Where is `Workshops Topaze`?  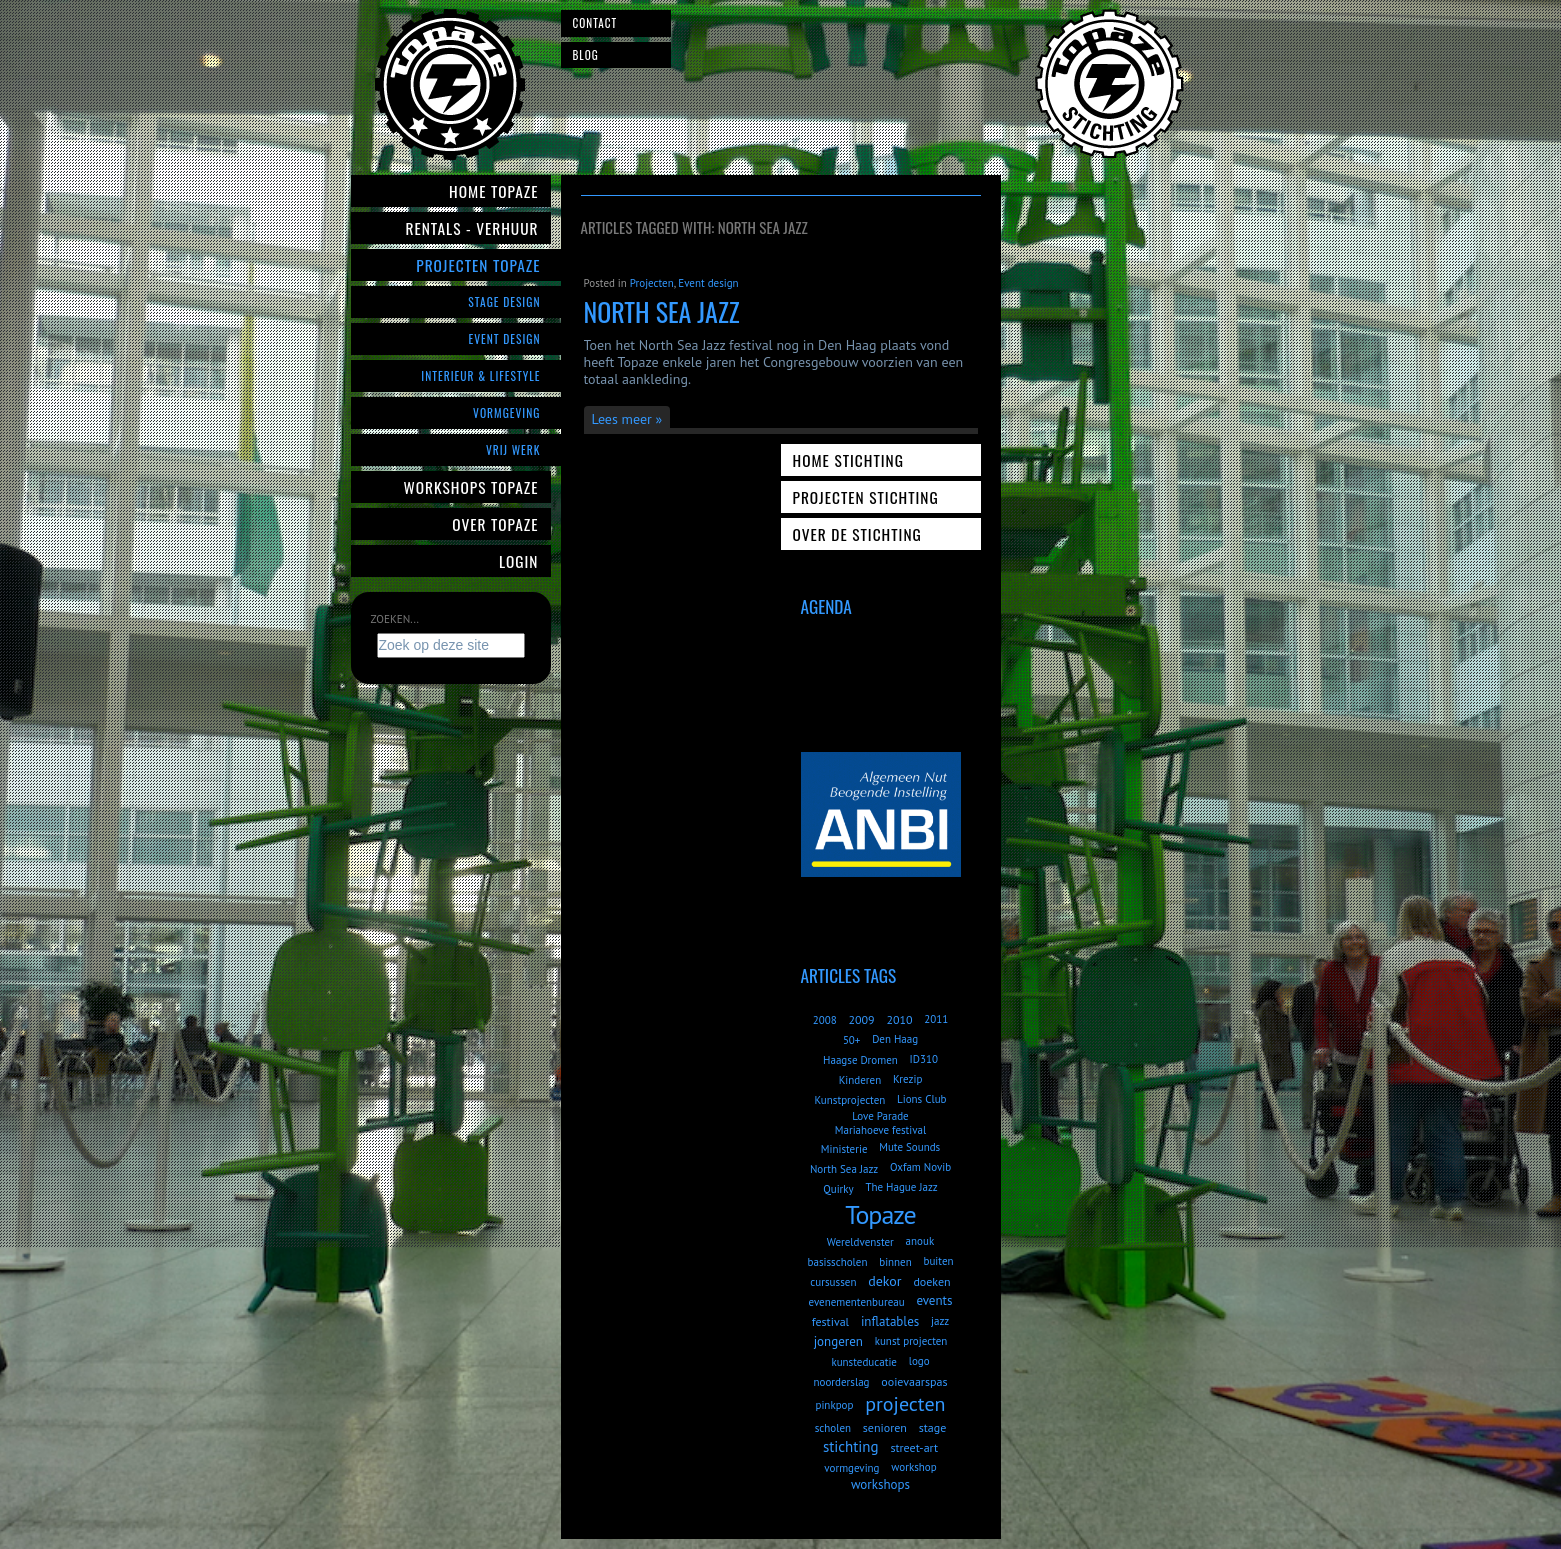 Workshops Topaze is located at coordinates (471, 487).